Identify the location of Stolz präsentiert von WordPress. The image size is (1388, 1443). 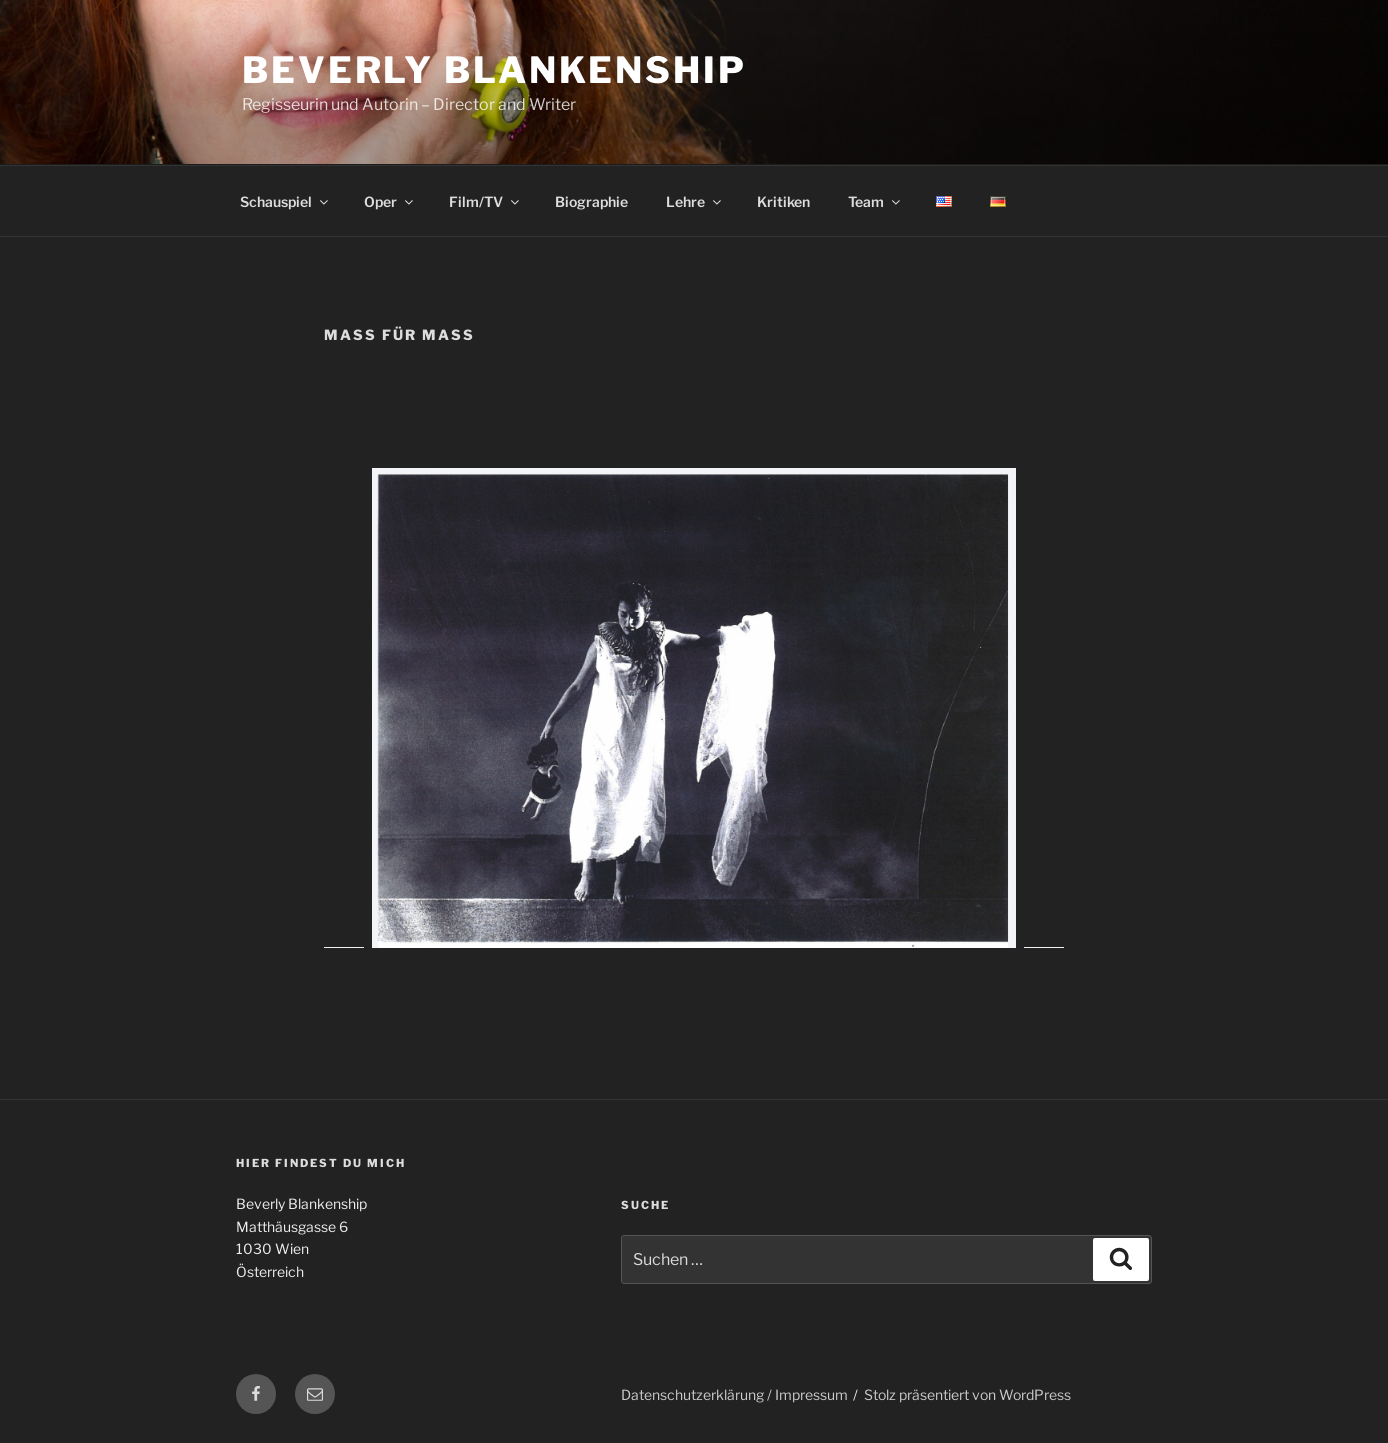
(967, 1394).